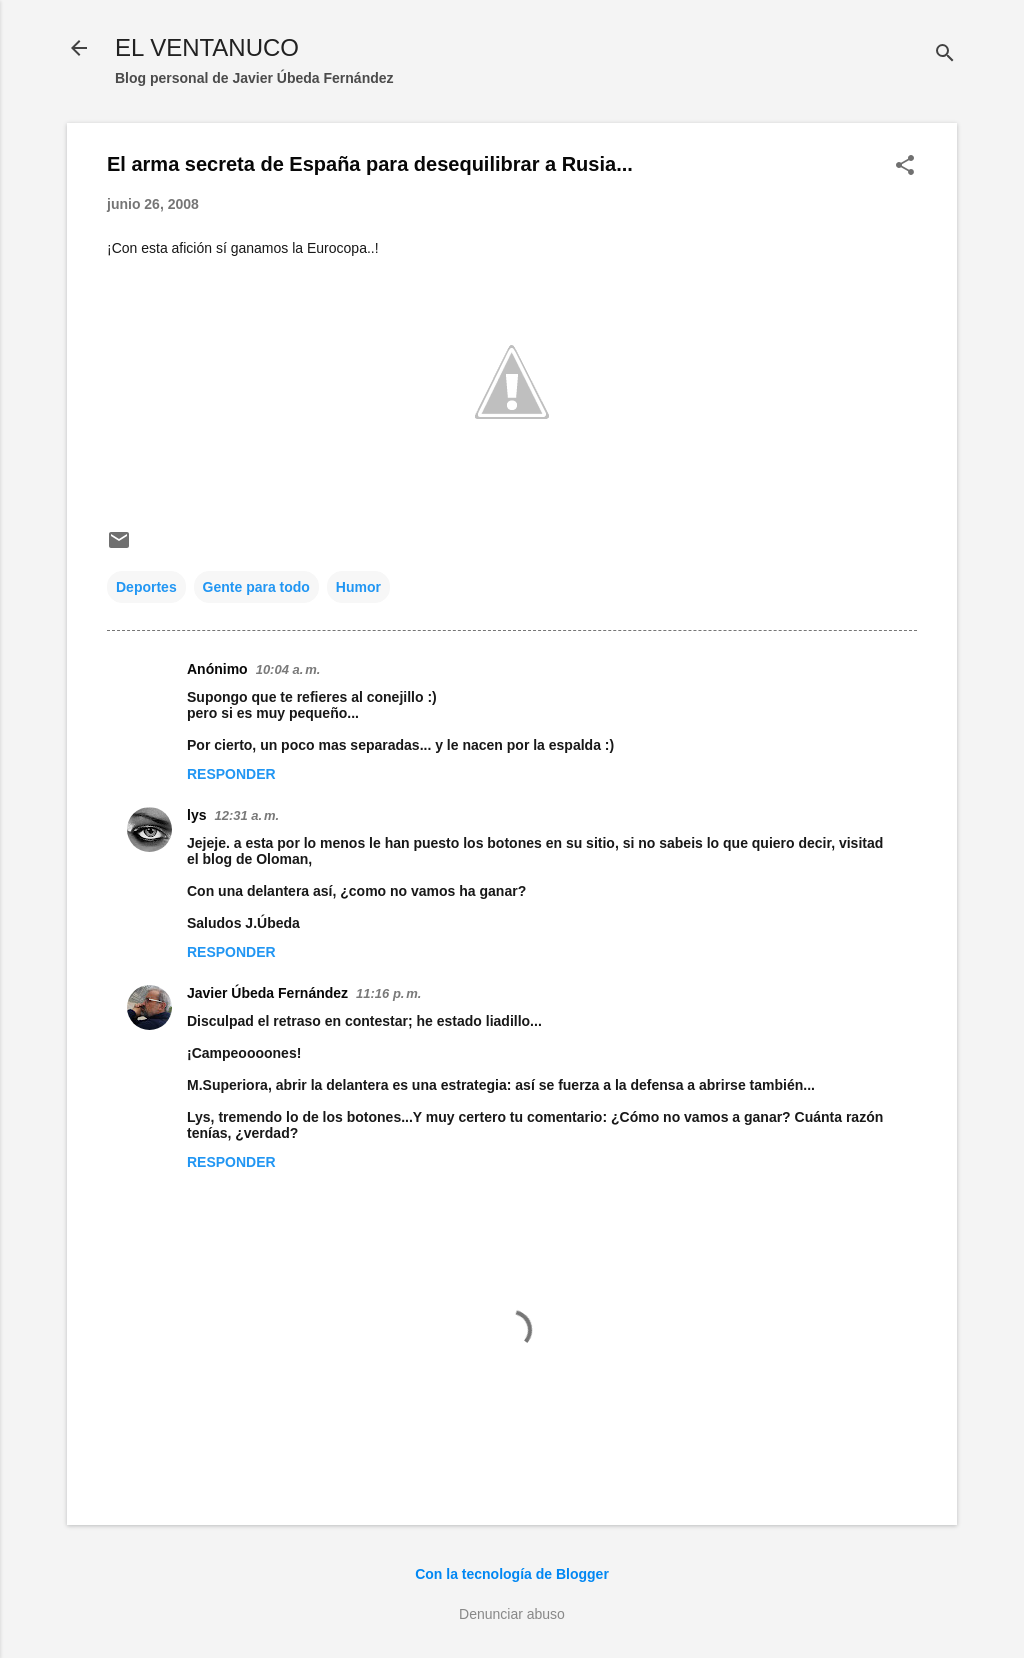  What do you see at coordinates (196, 815) in the screenshot?
I see `lys` at bounding box center [196, 815].